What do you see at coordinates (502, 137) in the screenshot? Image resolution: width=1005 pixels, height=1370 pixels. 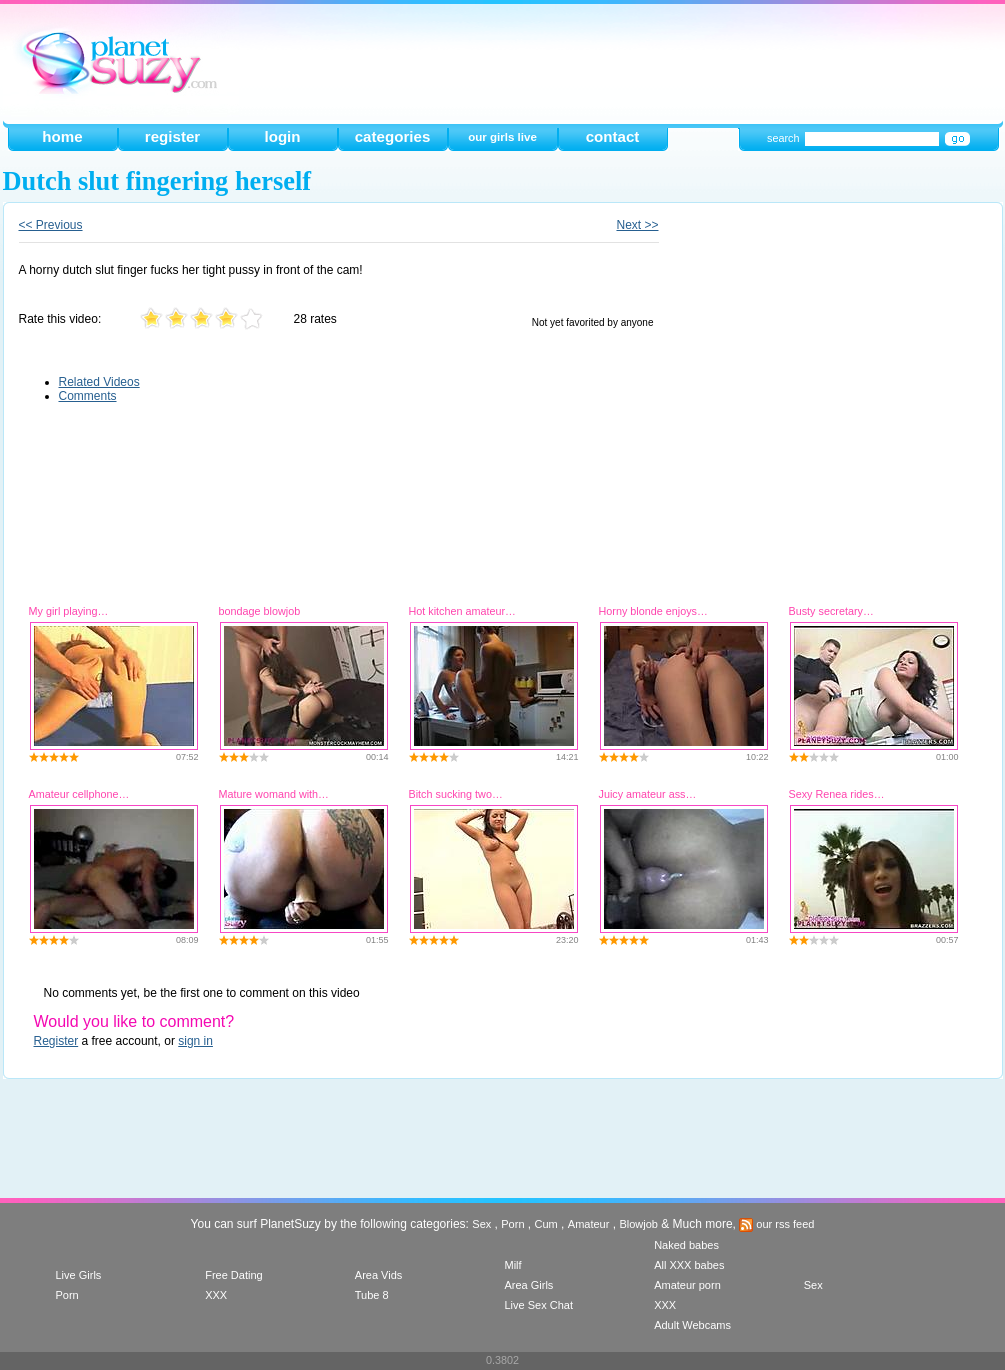 I see `our girls live` at bounding box center [502, 137].